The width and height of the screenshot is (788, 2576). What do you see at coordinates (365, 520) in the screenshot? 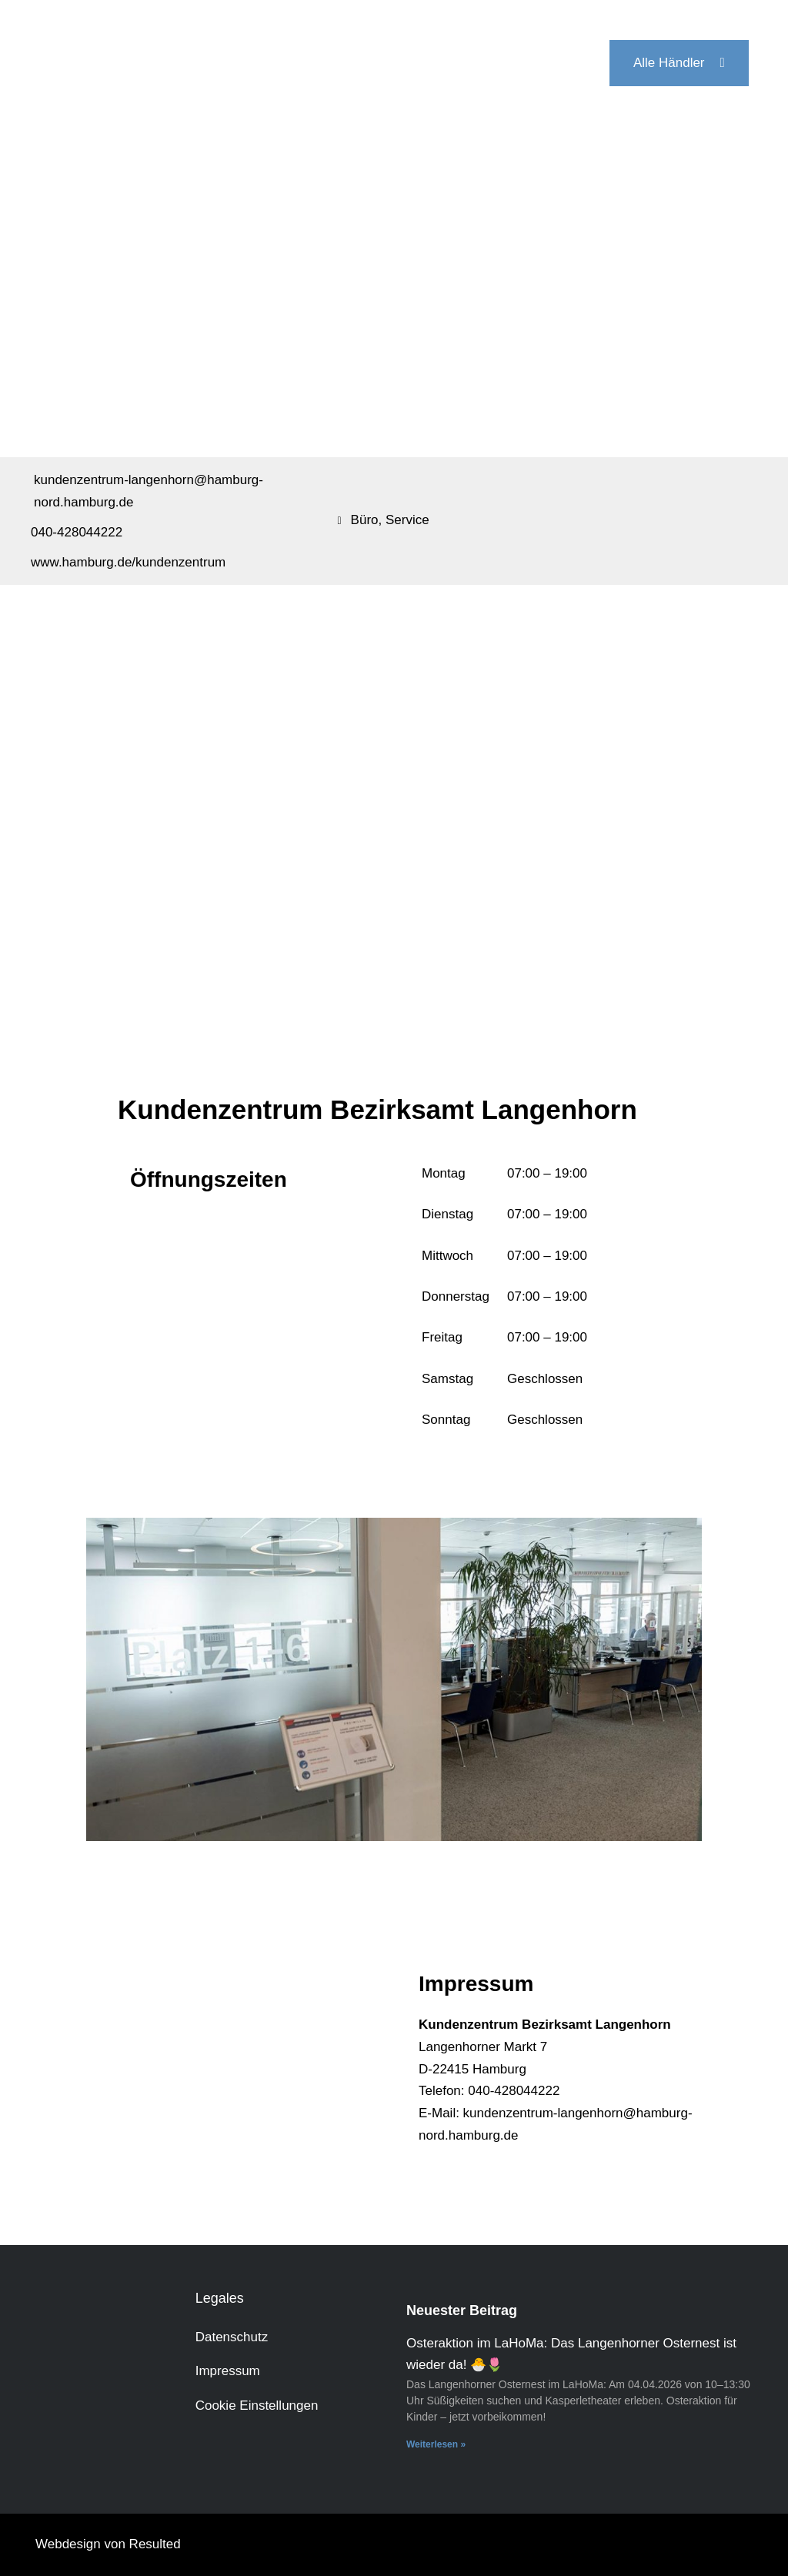
I see `Büro` at bounding box center [365, 520].